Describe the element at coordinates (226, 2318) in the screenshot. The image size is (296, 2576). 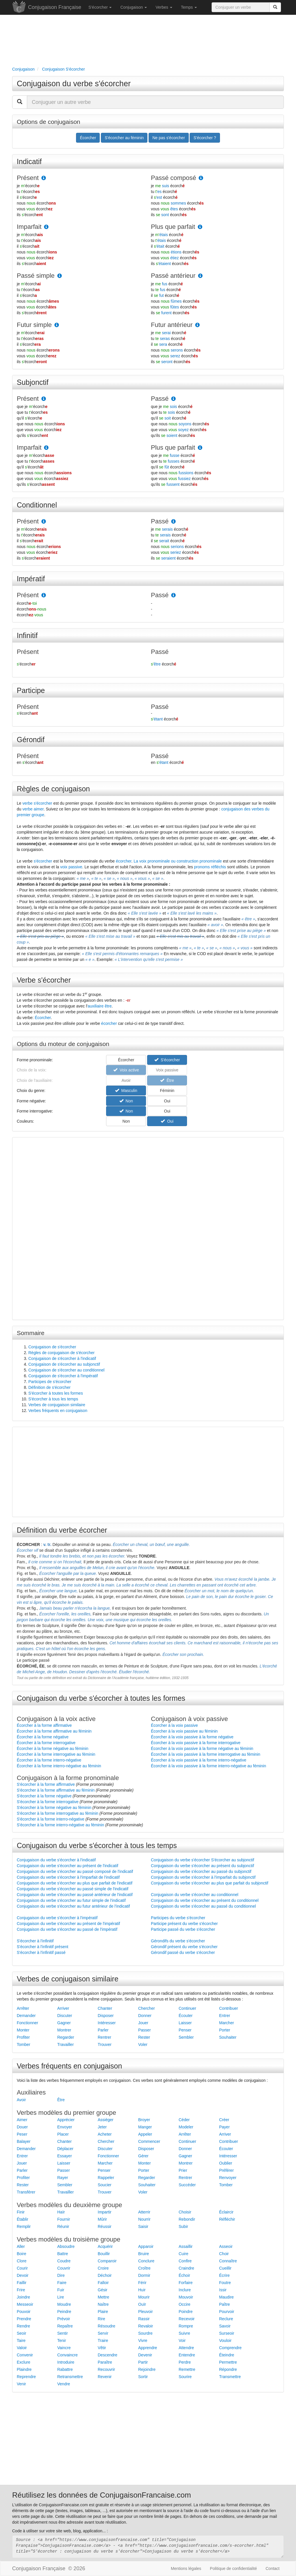
I see `Reclure` at that location.